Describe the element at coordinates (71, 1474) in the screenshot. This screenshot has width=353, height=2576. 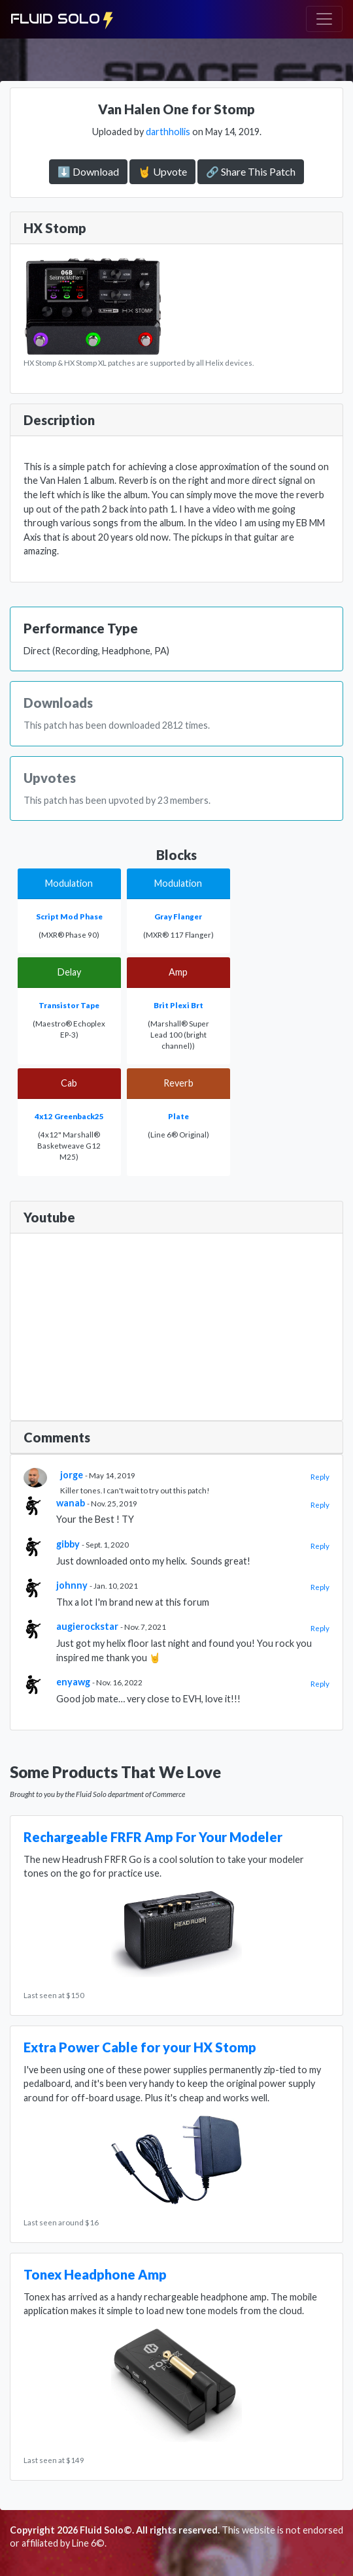
I see `jorge` at that location.